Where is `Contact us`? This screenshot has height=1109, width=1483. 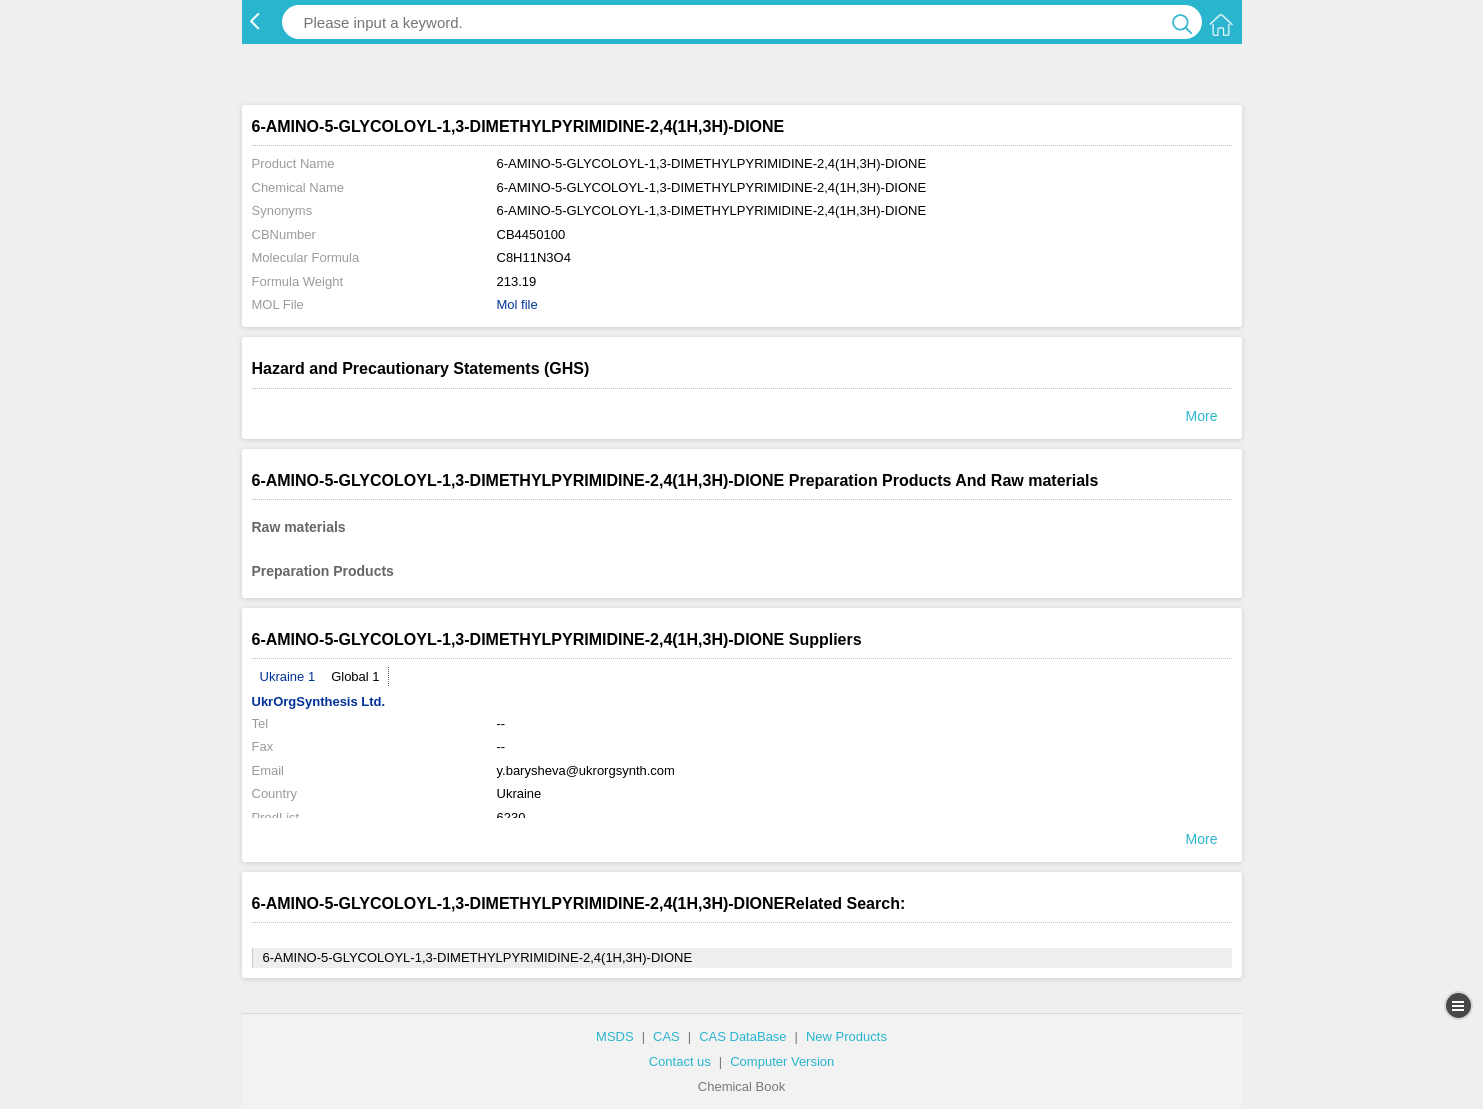
Contact us is located at coordinates (680, 1061).